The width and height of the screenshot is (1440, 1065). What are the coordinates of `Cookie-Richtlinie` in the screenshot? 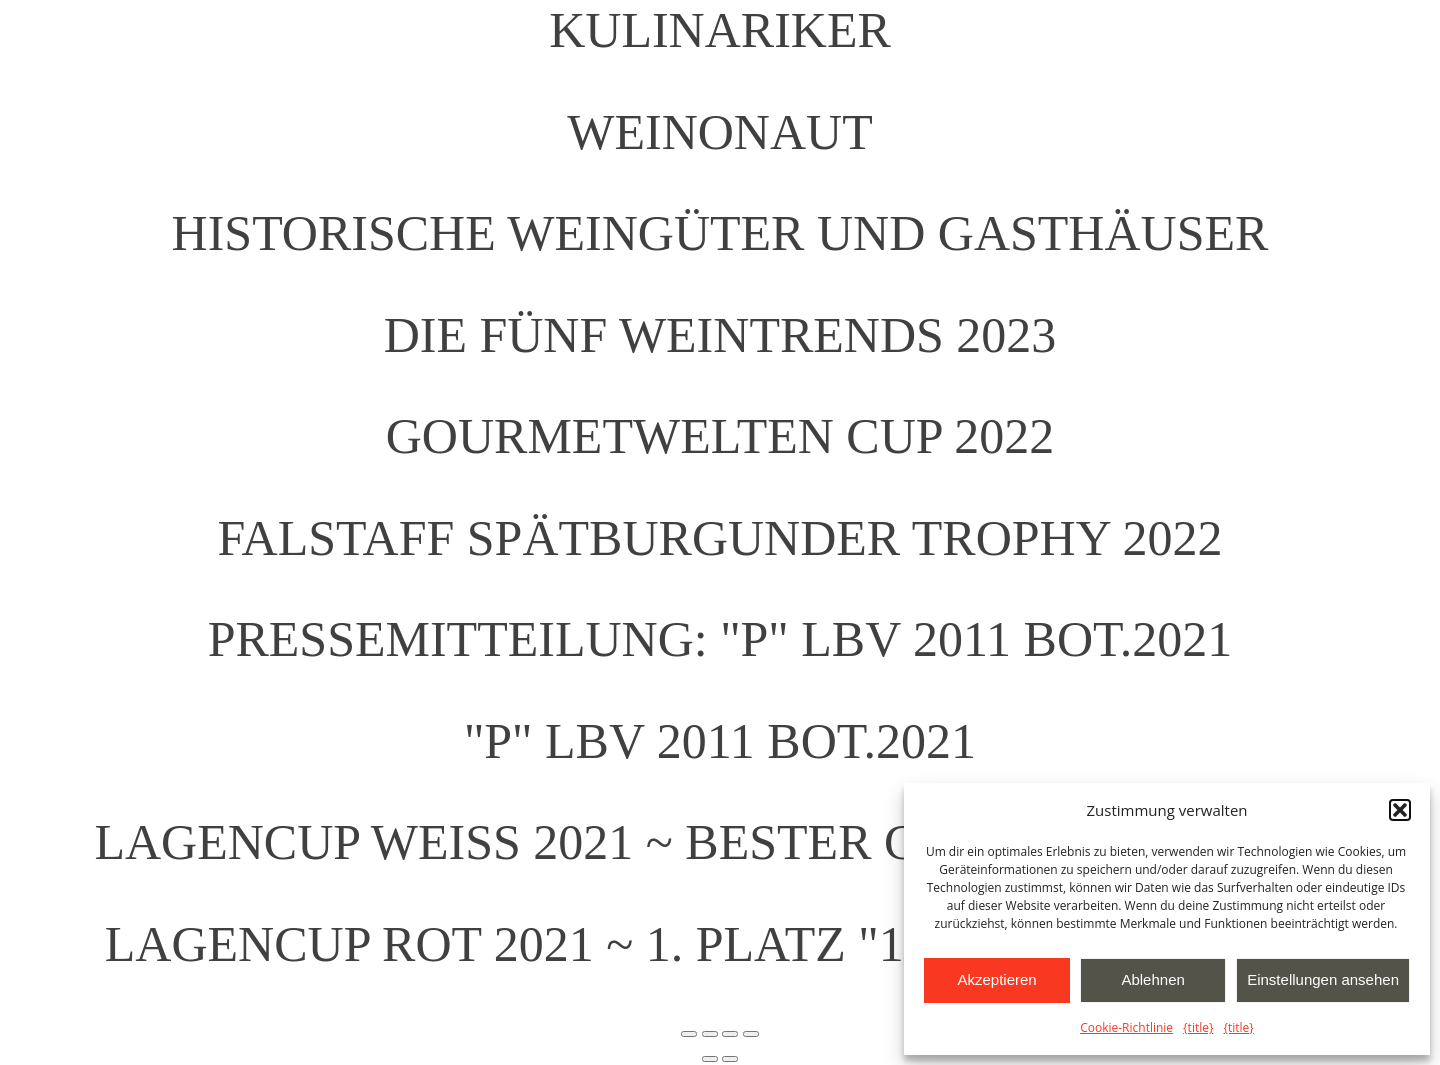 It's located at (1126, 1027).